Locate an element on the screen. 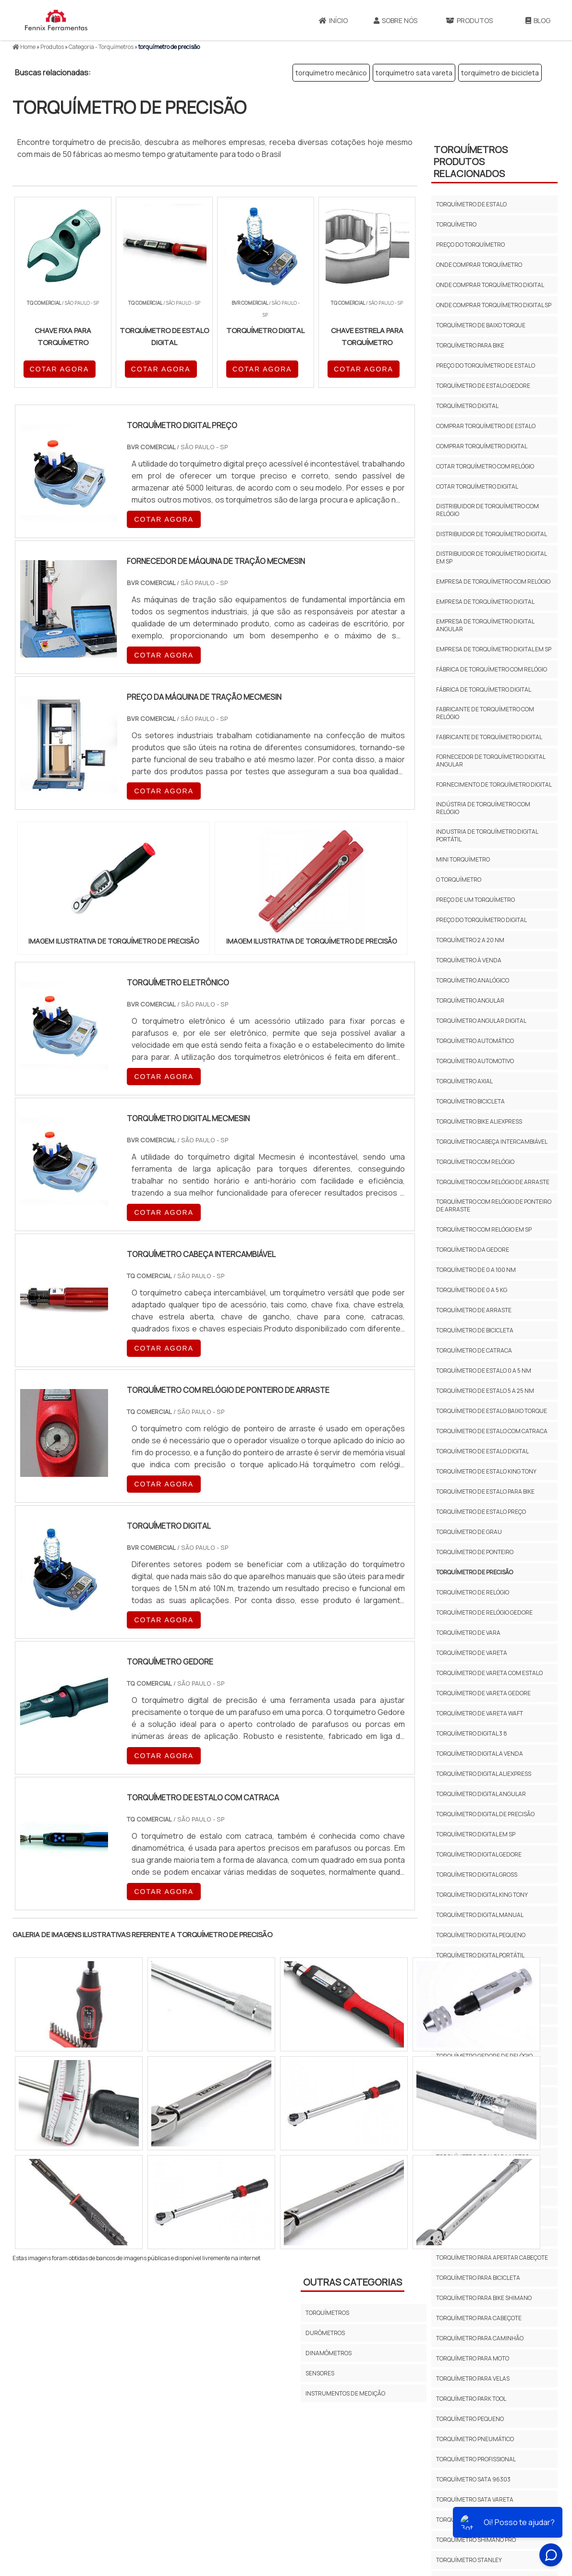  torquímetro de estalo digital is located at coordinates (482, 1451).